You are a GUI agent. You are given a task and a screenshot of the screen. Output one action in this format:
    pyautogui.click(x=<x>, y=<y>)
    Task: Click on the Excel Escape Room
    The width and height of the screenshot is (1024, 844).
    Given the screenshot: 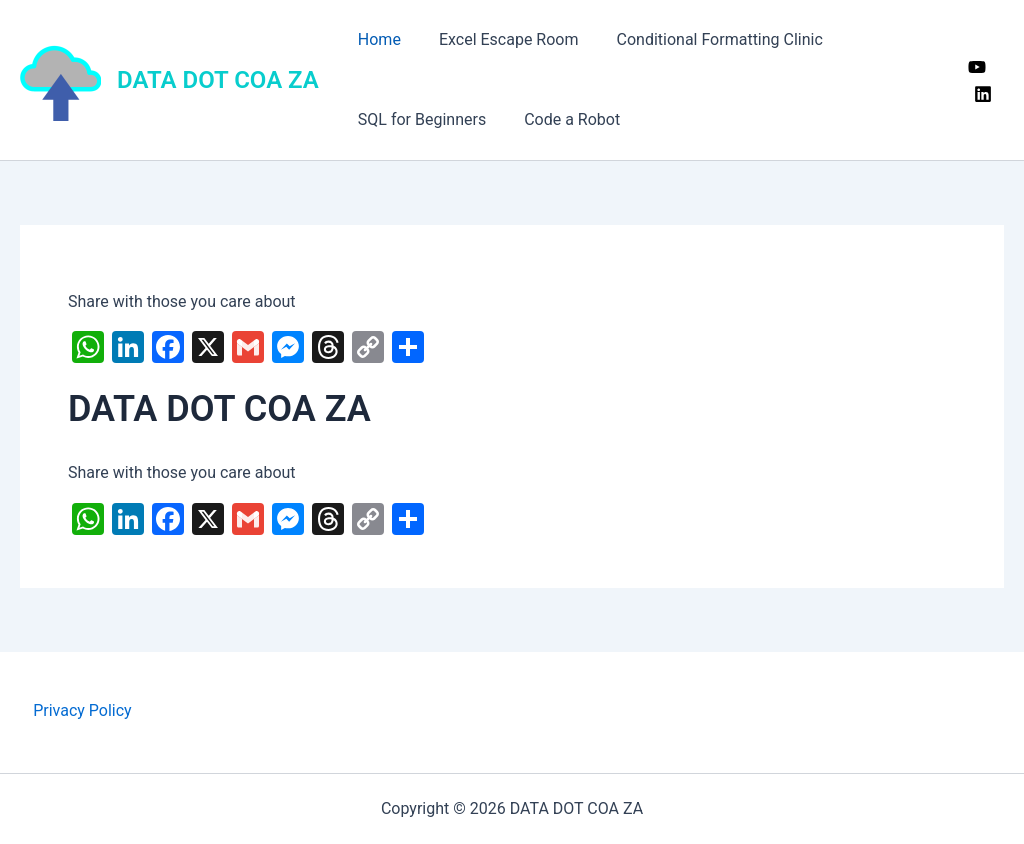 What is the action you would take?
    pyautogui.click(x=500, y=39)
    